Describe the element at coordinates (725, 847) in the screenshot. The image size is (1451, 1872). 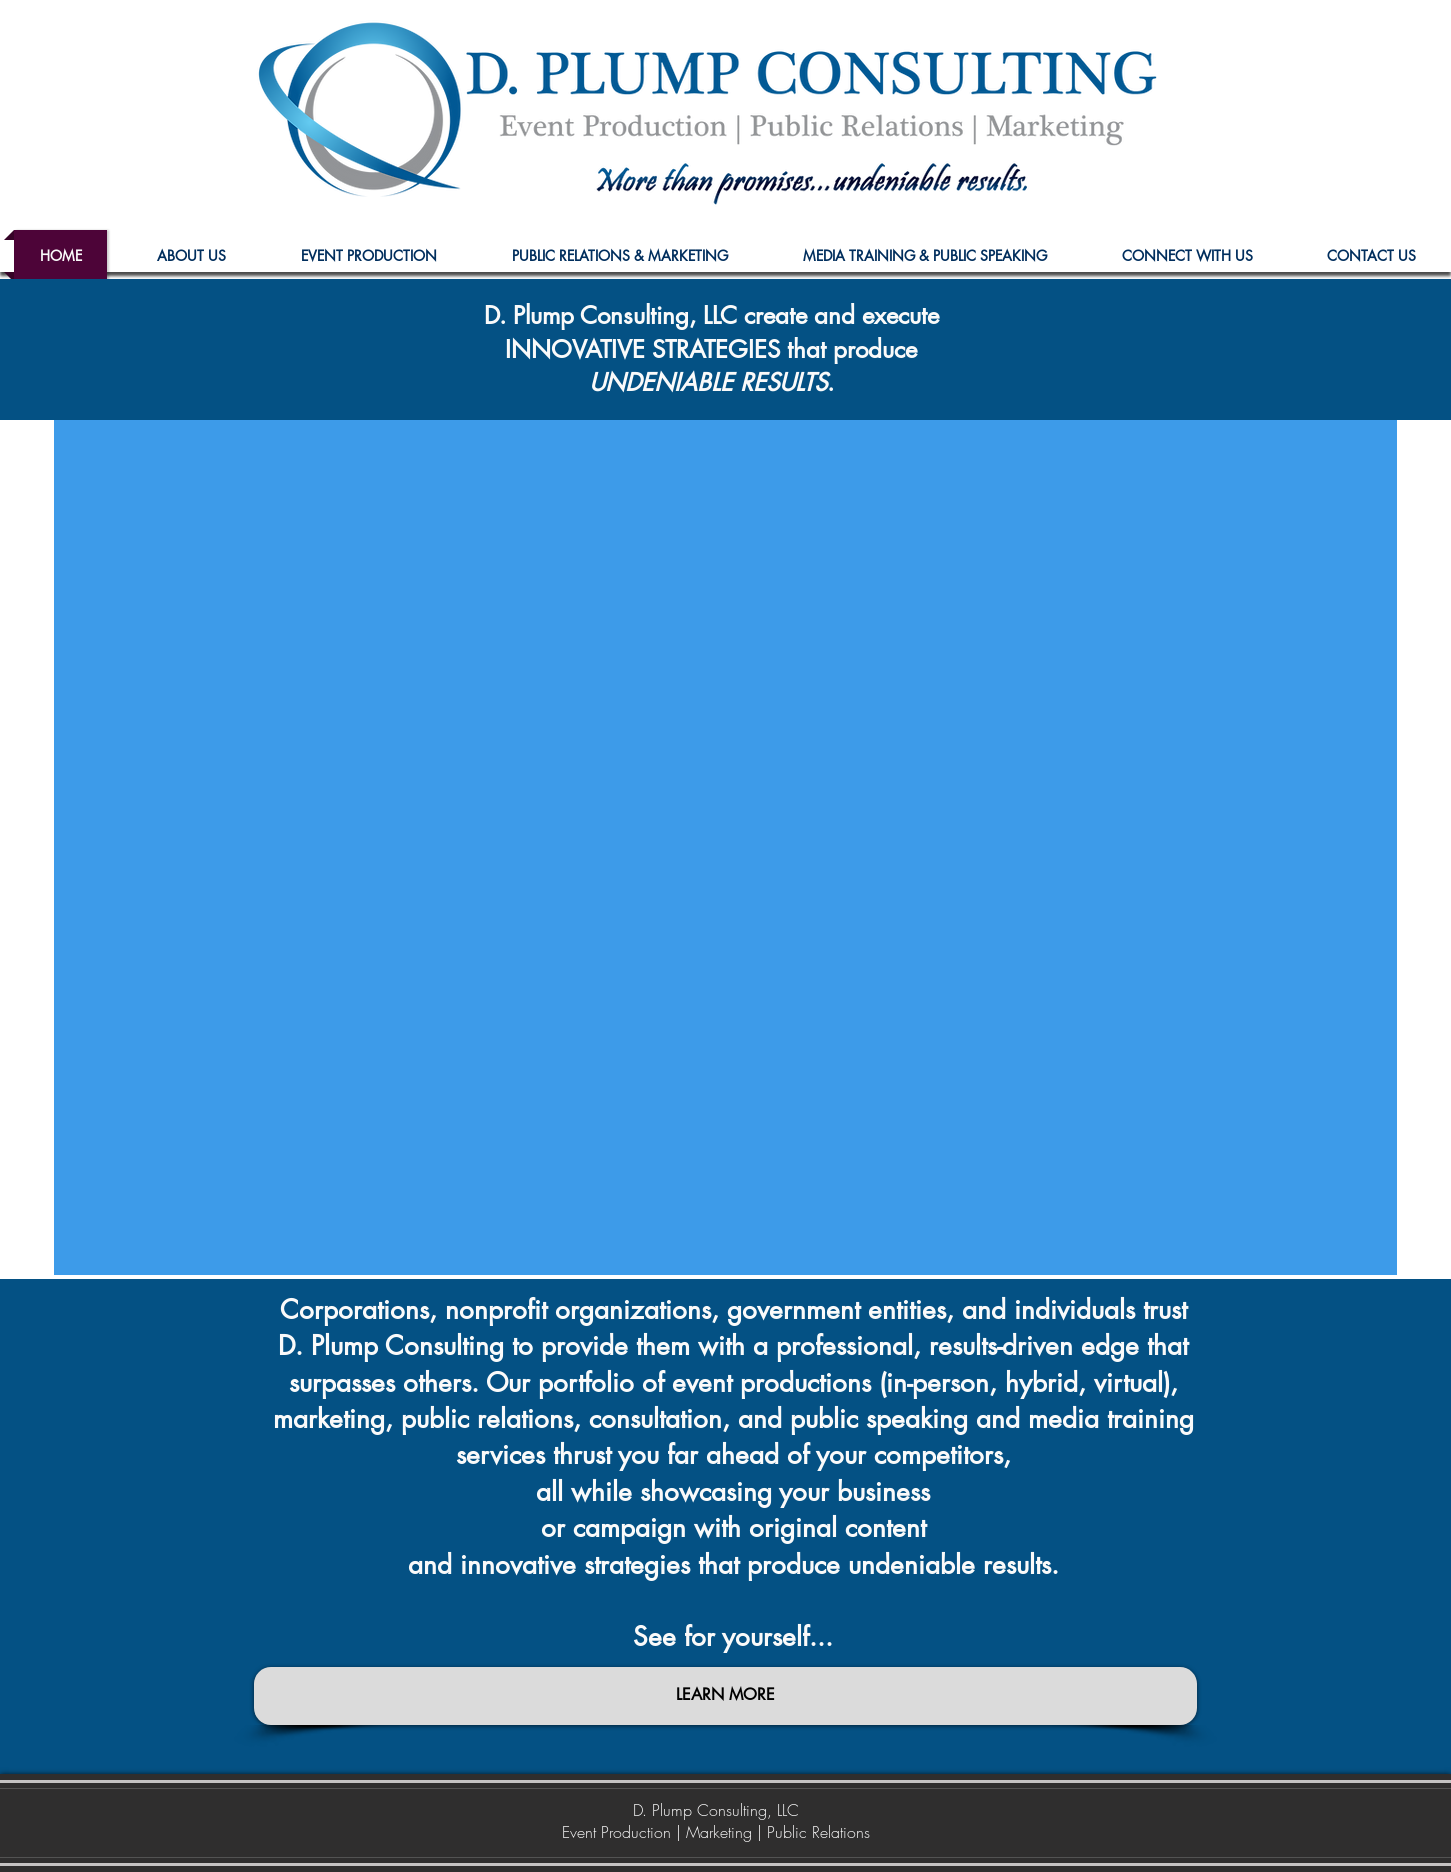
I see `[External YouTube]` at that location.